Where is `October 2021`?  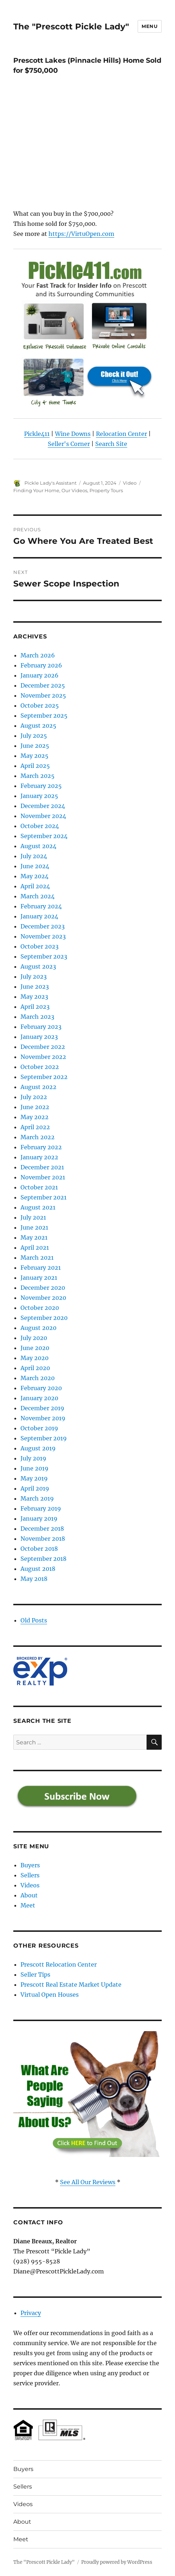 October 2021 is located at coordinates (39, 1187).